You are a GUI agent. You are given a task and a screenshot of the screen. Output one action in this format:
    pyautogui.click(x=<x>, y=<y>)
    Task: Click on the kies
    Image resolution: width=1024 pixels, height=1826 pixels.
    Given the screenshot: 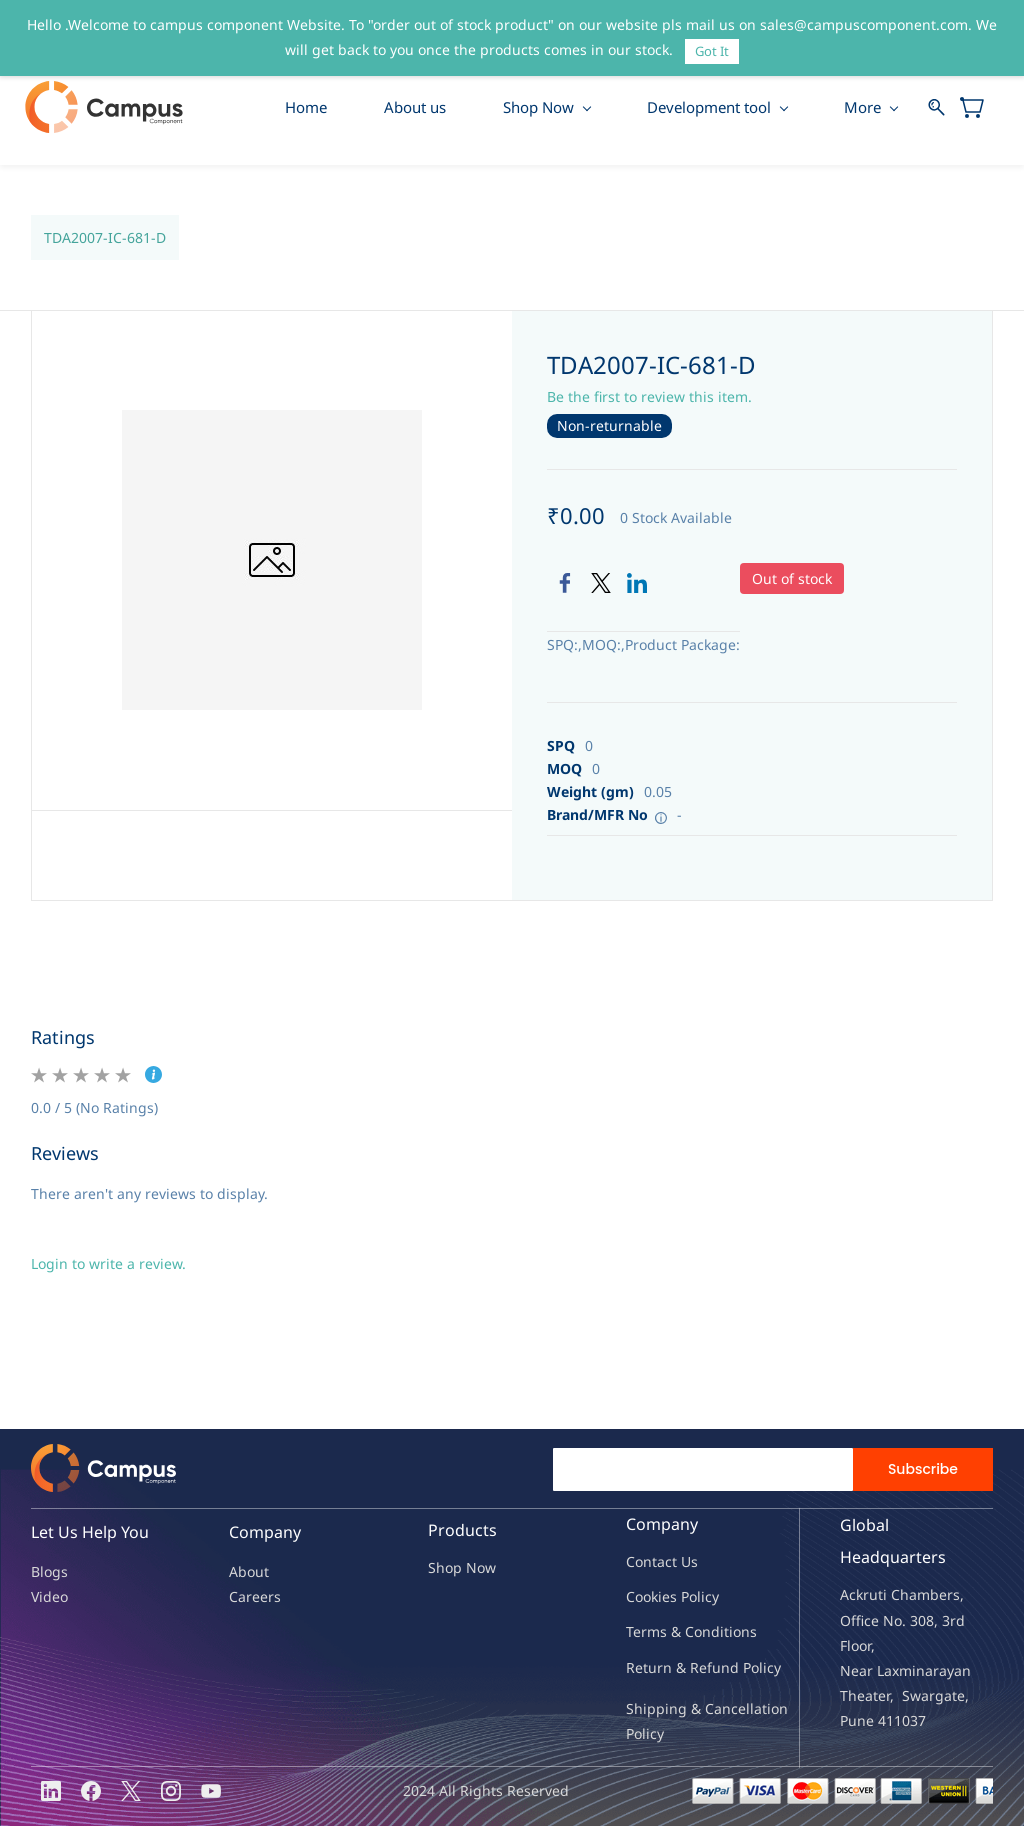 What is the action you would take?
    pyautogui.click(x=664, y=1597)
    